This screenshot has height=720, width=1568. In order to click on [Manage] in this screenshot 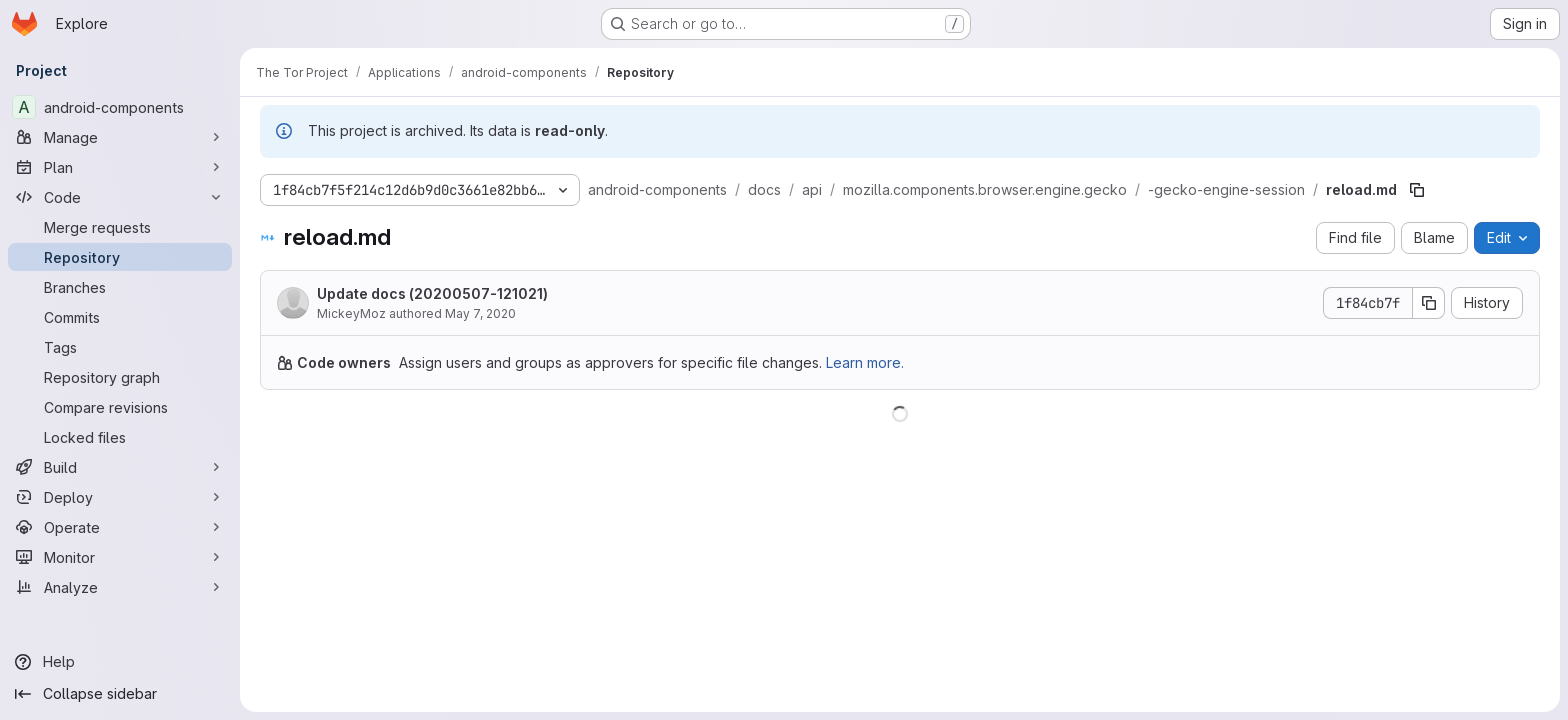, I will do `click(120, 137)`.